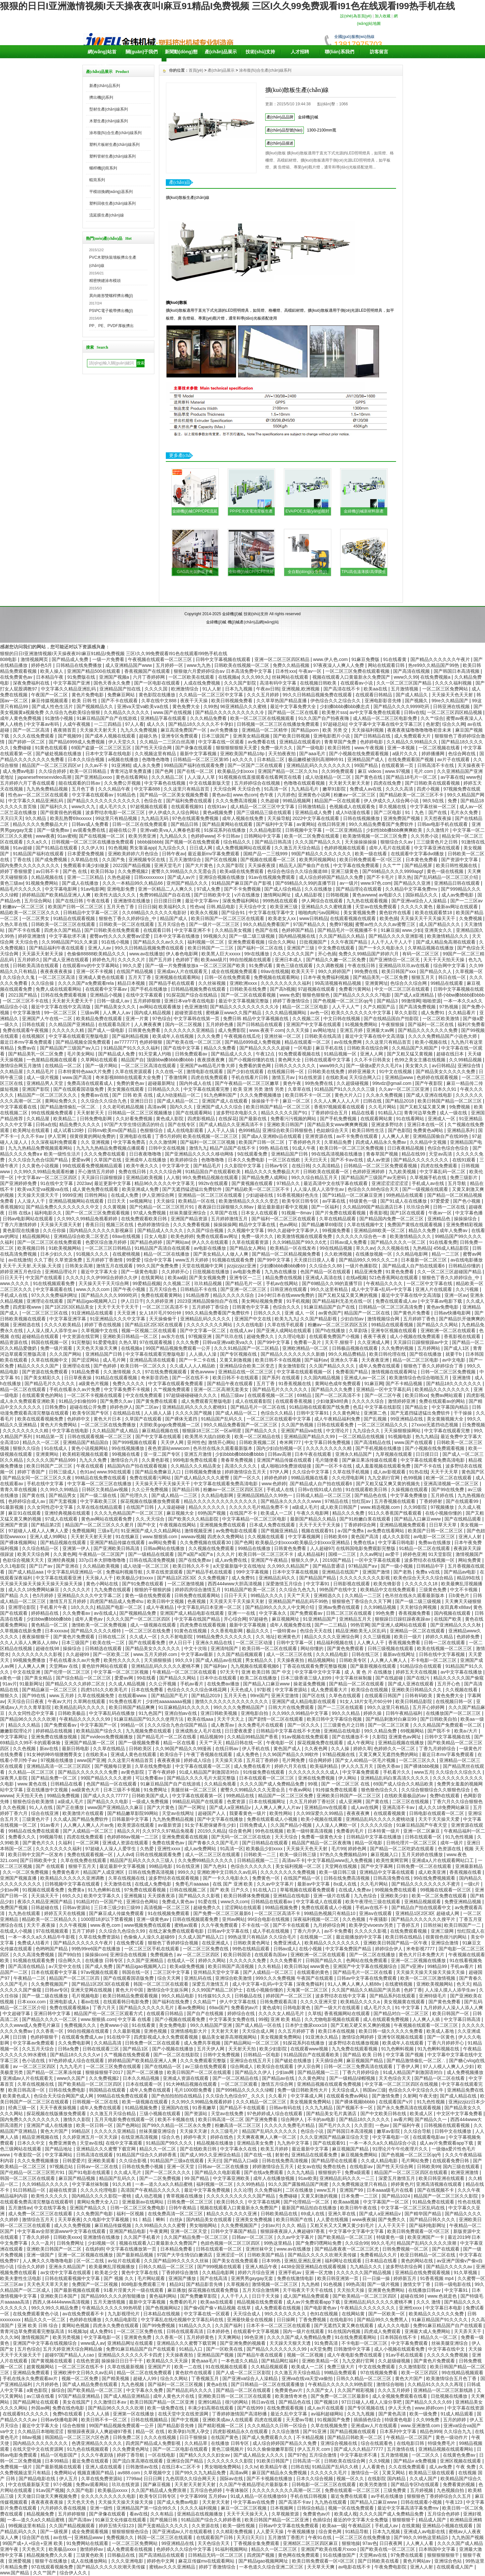 The image size is (485, 2576). Describe the element at coordinates (364, 2272) in the screenshot. I see `久久久久久久国产精品视频` at that location.